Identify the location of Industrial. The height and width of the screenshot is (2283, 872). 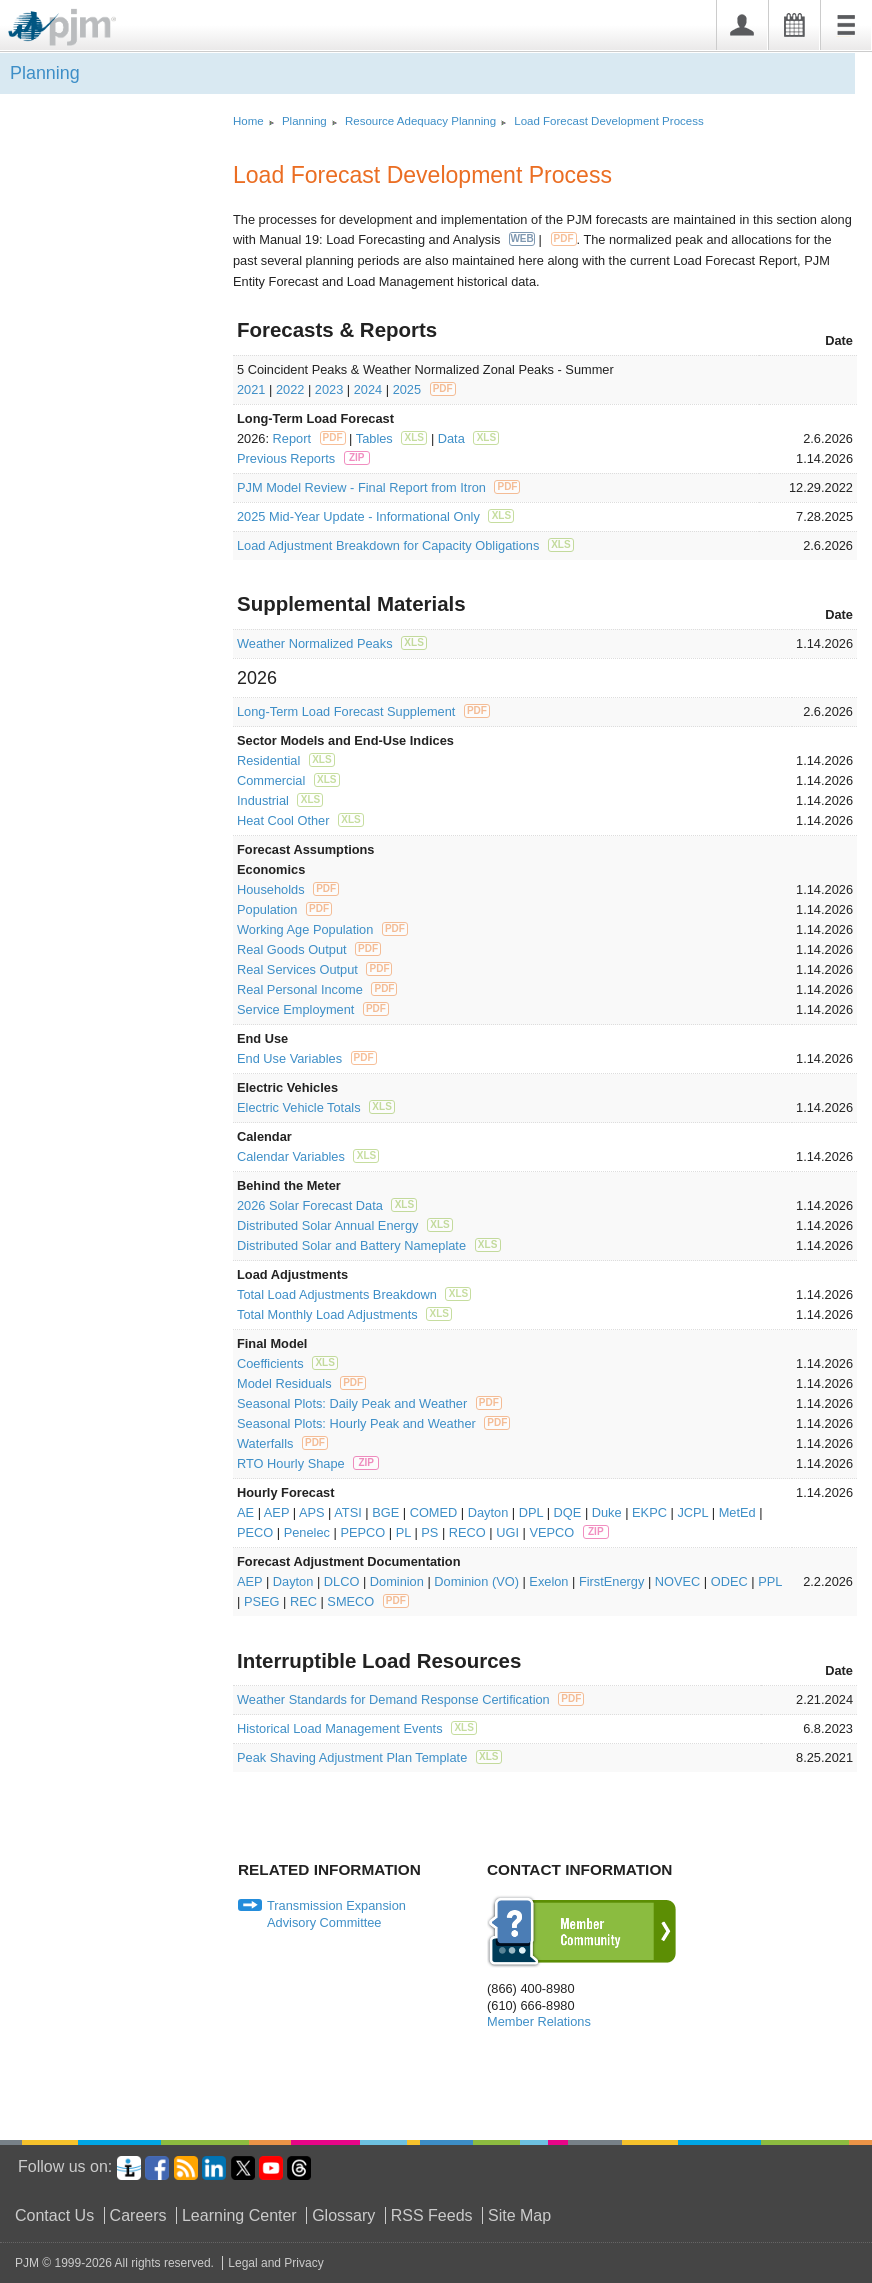
(280, 800).